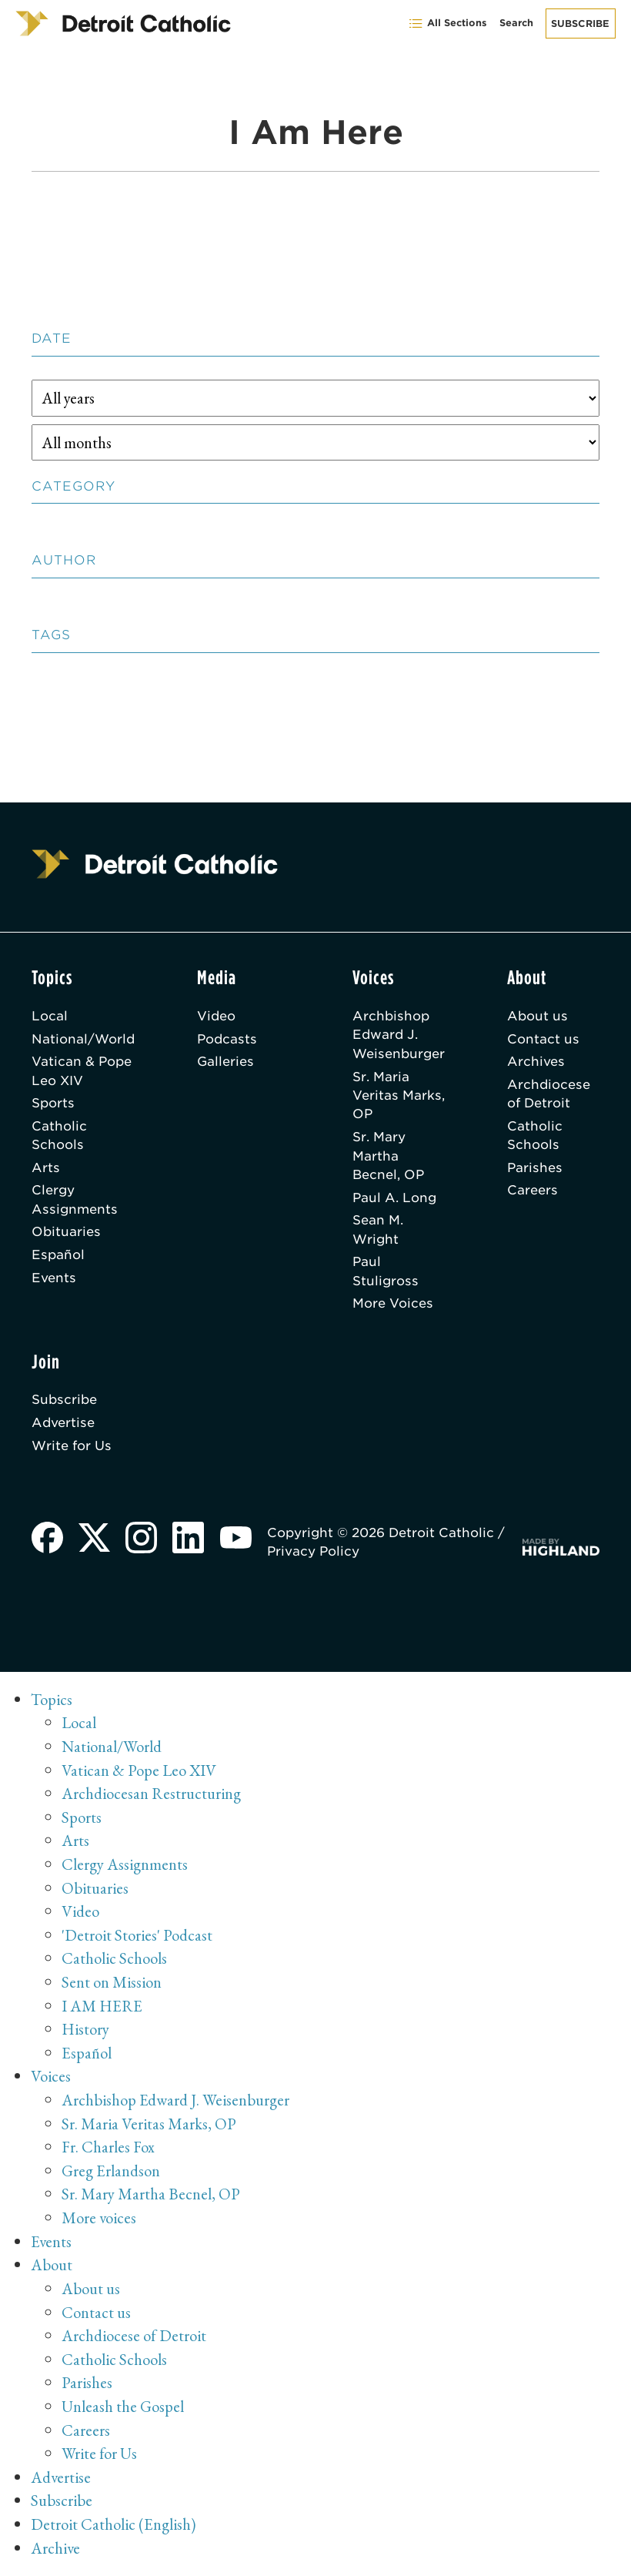  I want to click on Sr. Maria Veritas Marks, OP, so click(398, 1095).